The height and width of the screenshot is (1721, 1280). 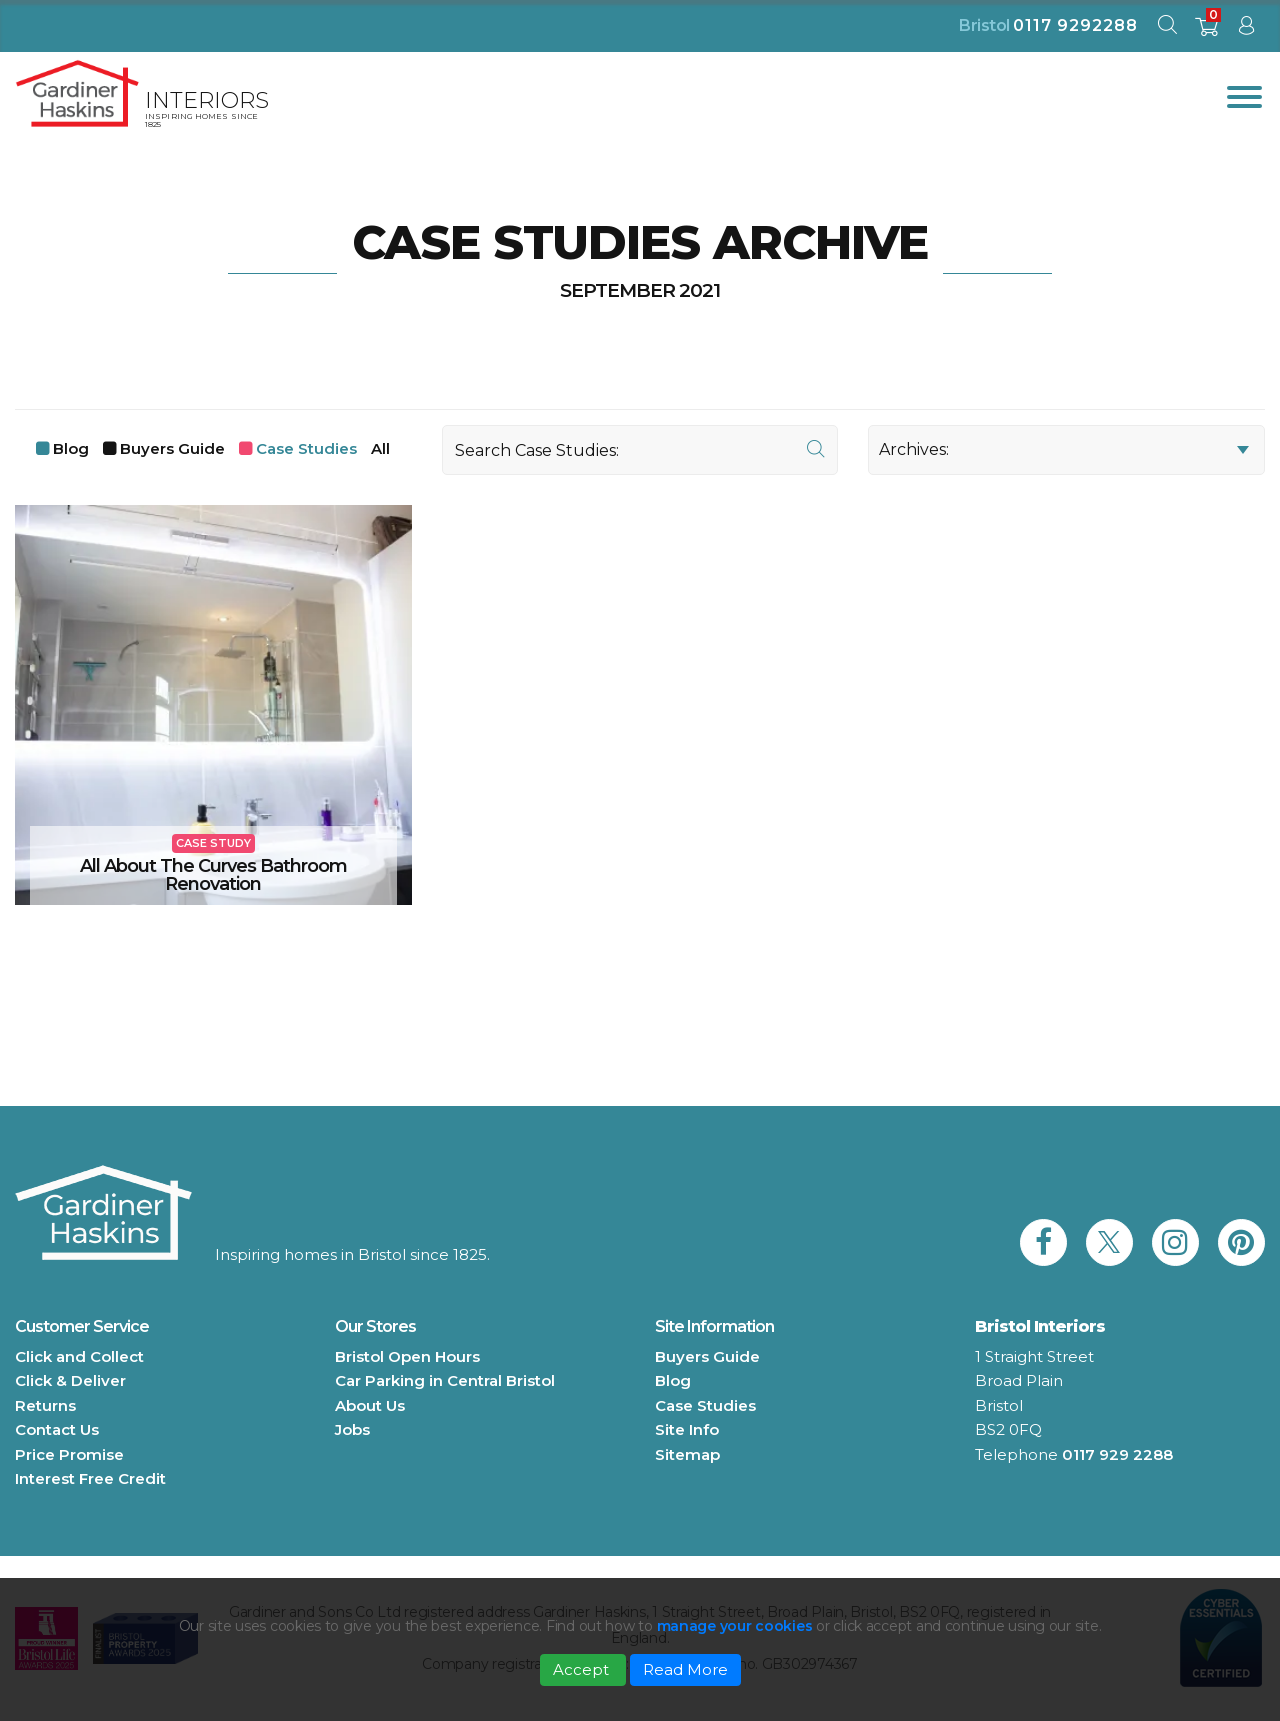 I want to click on Blog, so click(x=71, y=448).